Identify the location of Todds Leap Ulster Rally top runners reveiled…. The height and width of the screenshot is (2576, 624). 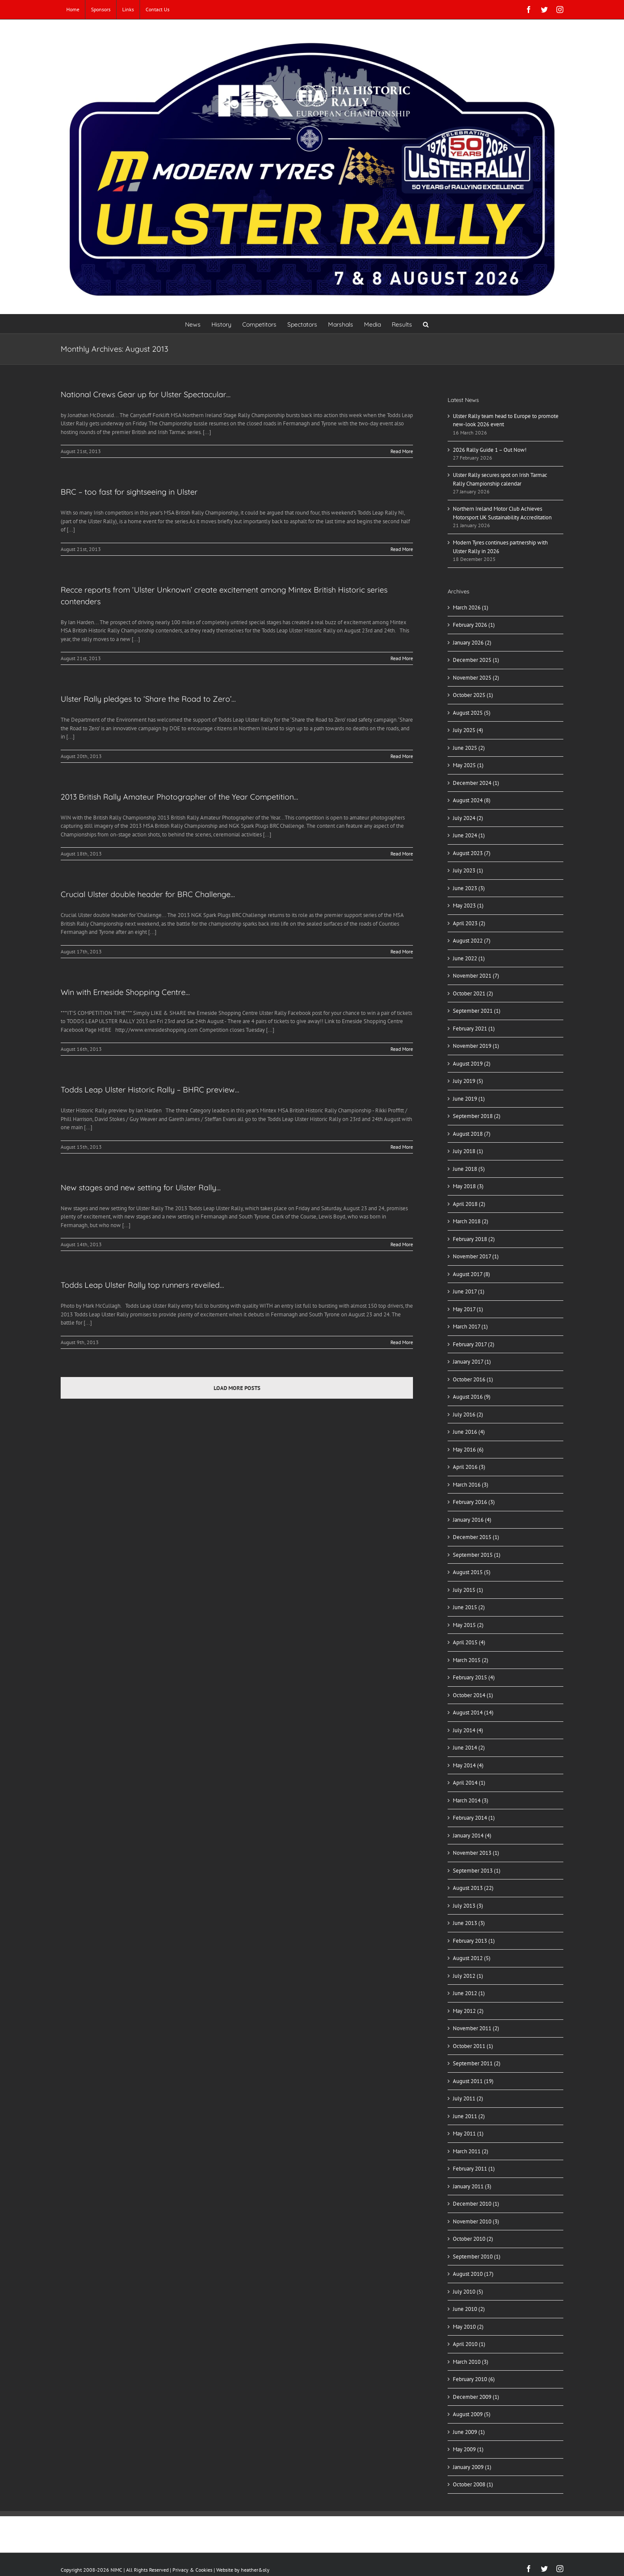
(142, 1285).